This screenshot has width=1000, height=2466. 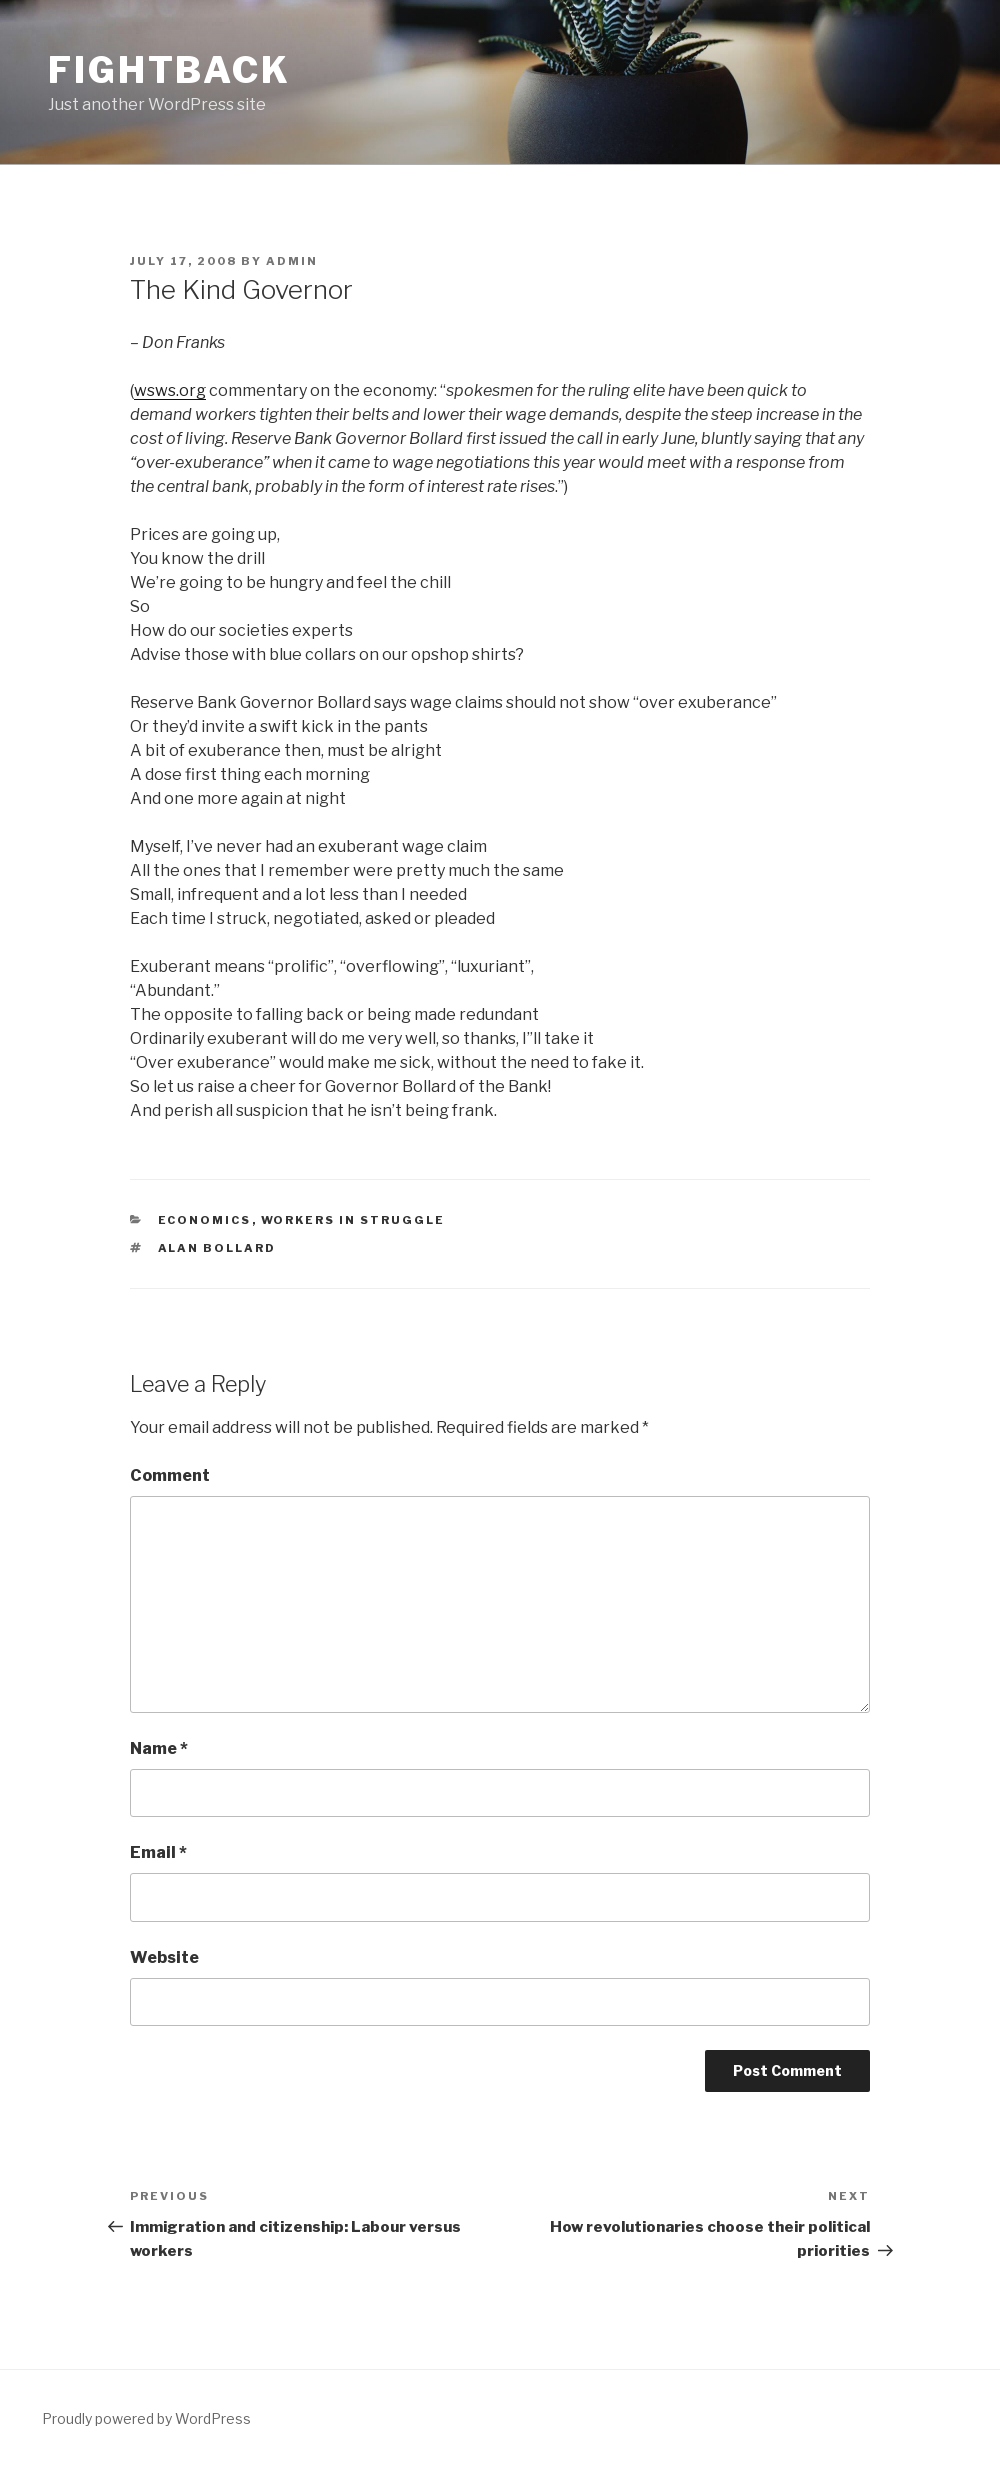 What do you see at coordinates (217, 1248) in the screenshot?
I see `Alan Bollard` at bounding box center [217, 1248].